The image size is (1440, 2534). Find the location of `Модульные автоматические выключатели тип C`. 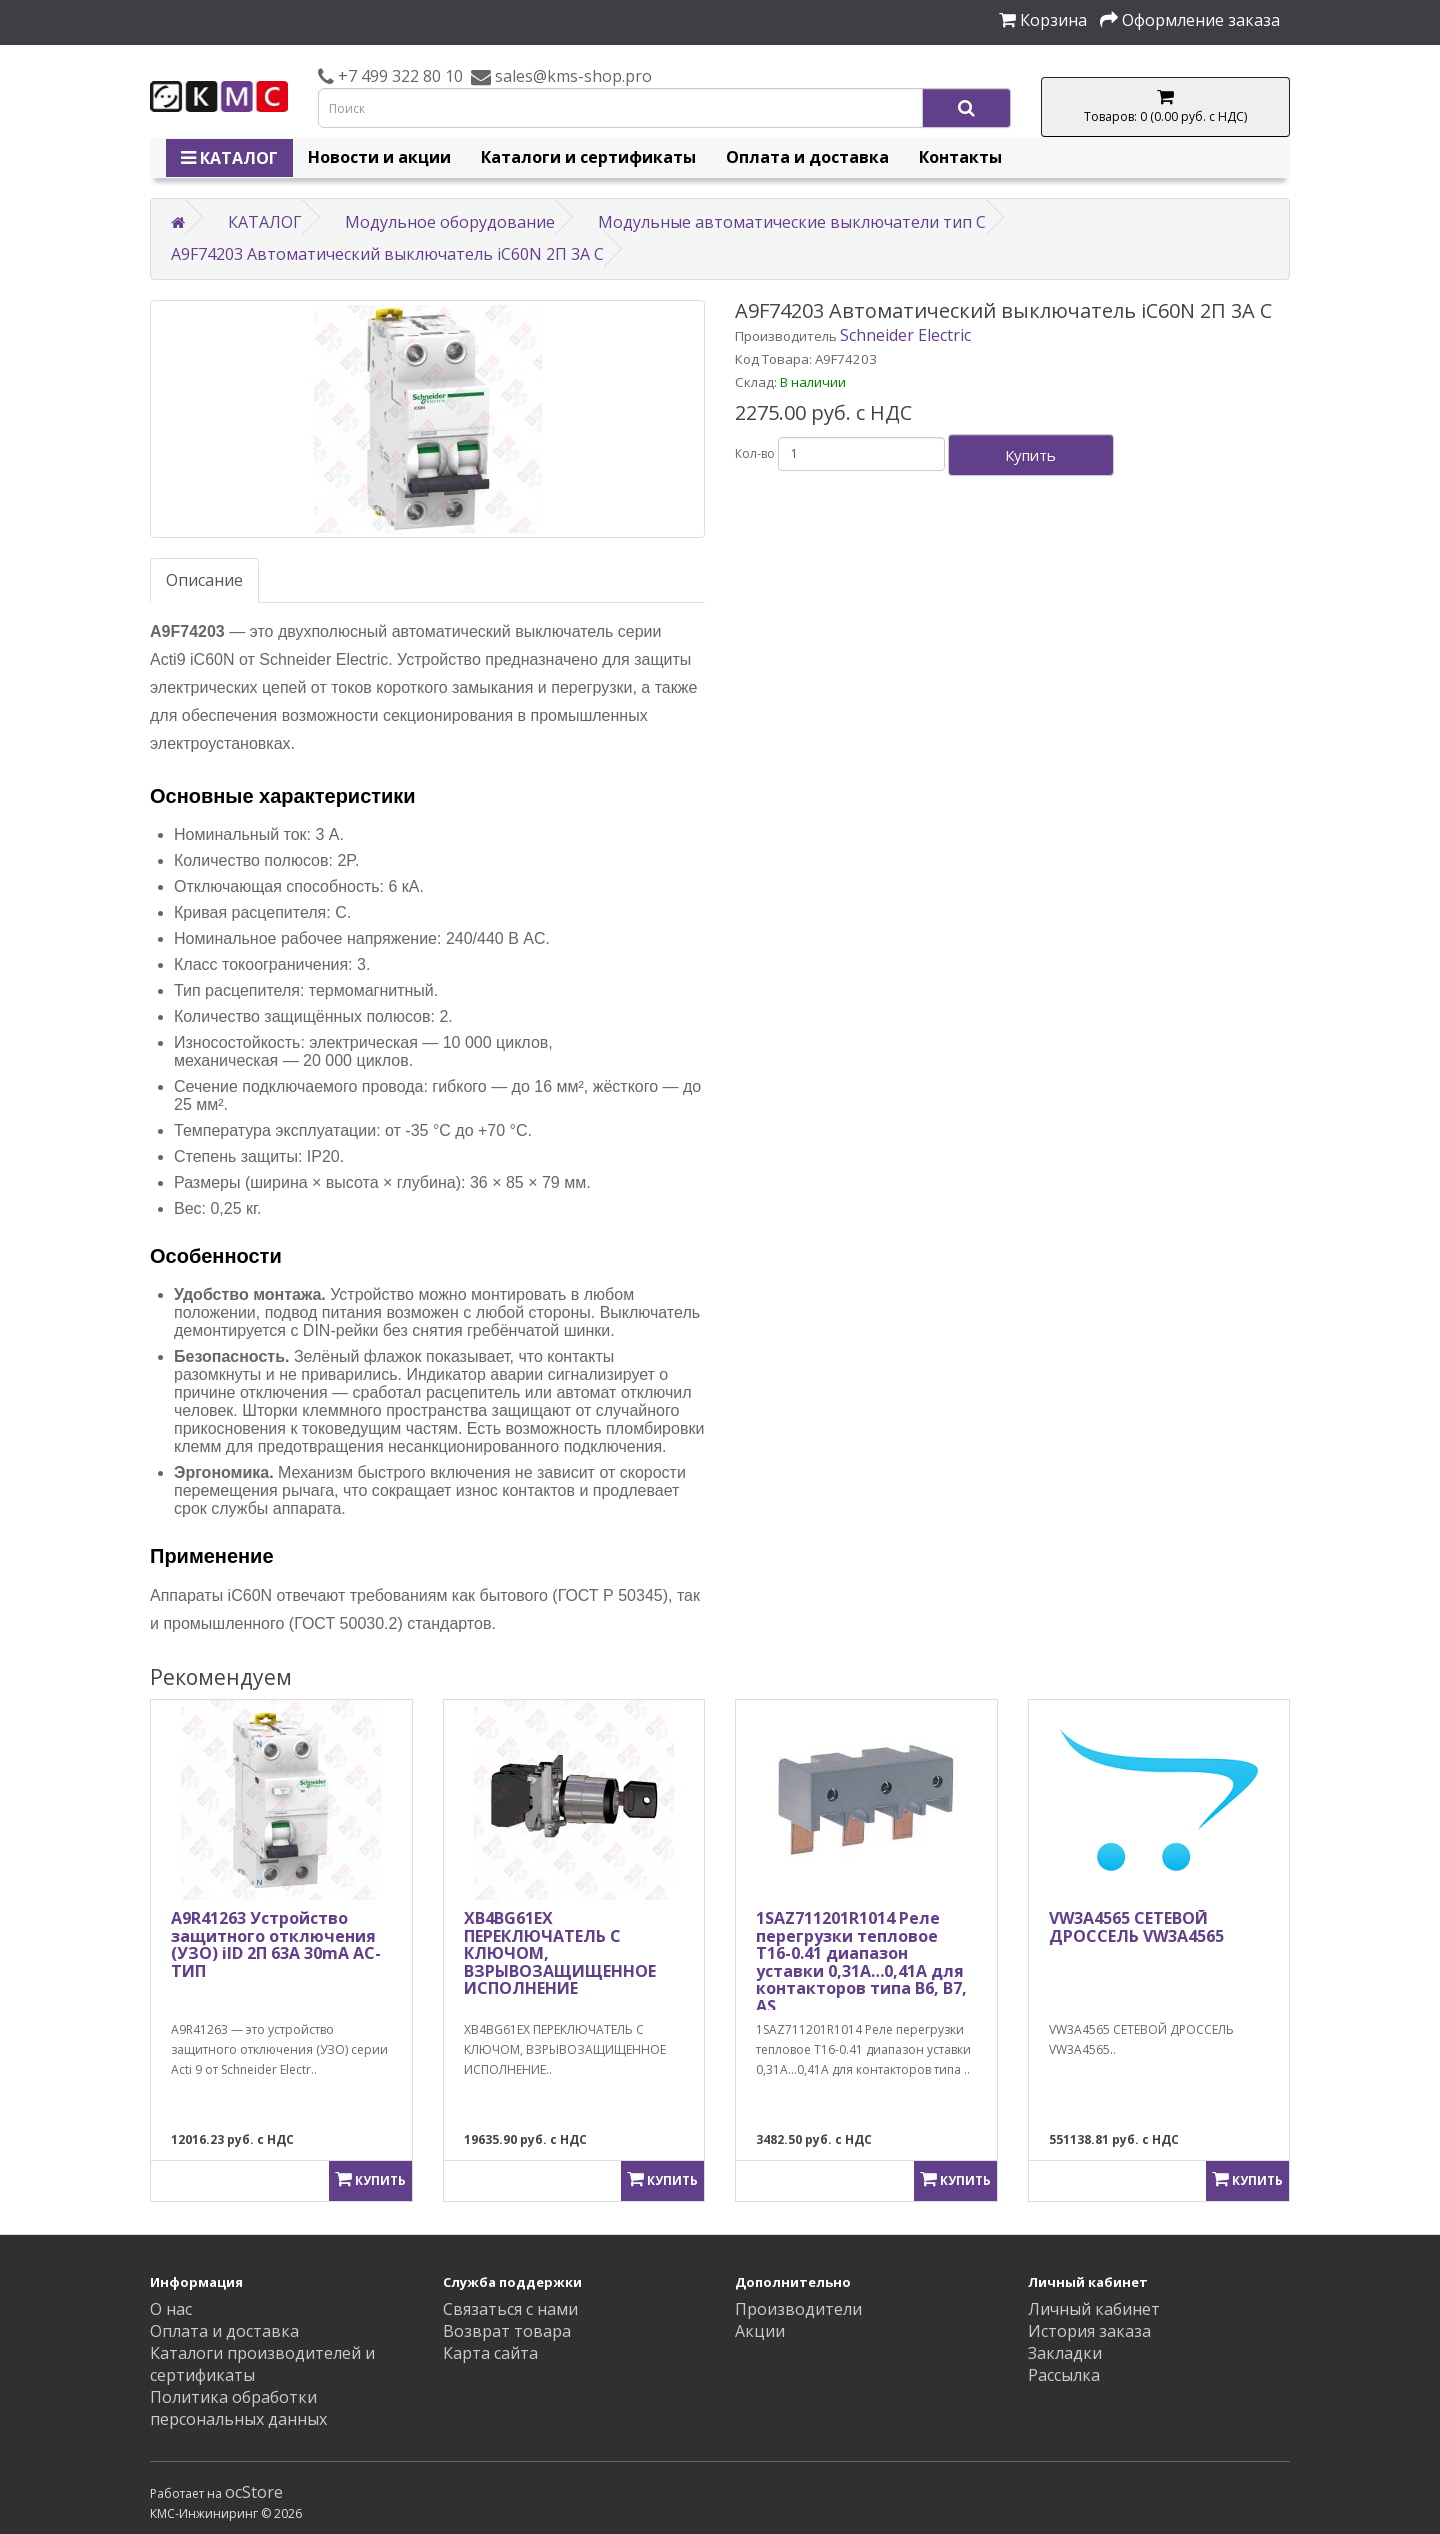

Модульные автоматические выключатели тип C is located at coordinates (792, 222).